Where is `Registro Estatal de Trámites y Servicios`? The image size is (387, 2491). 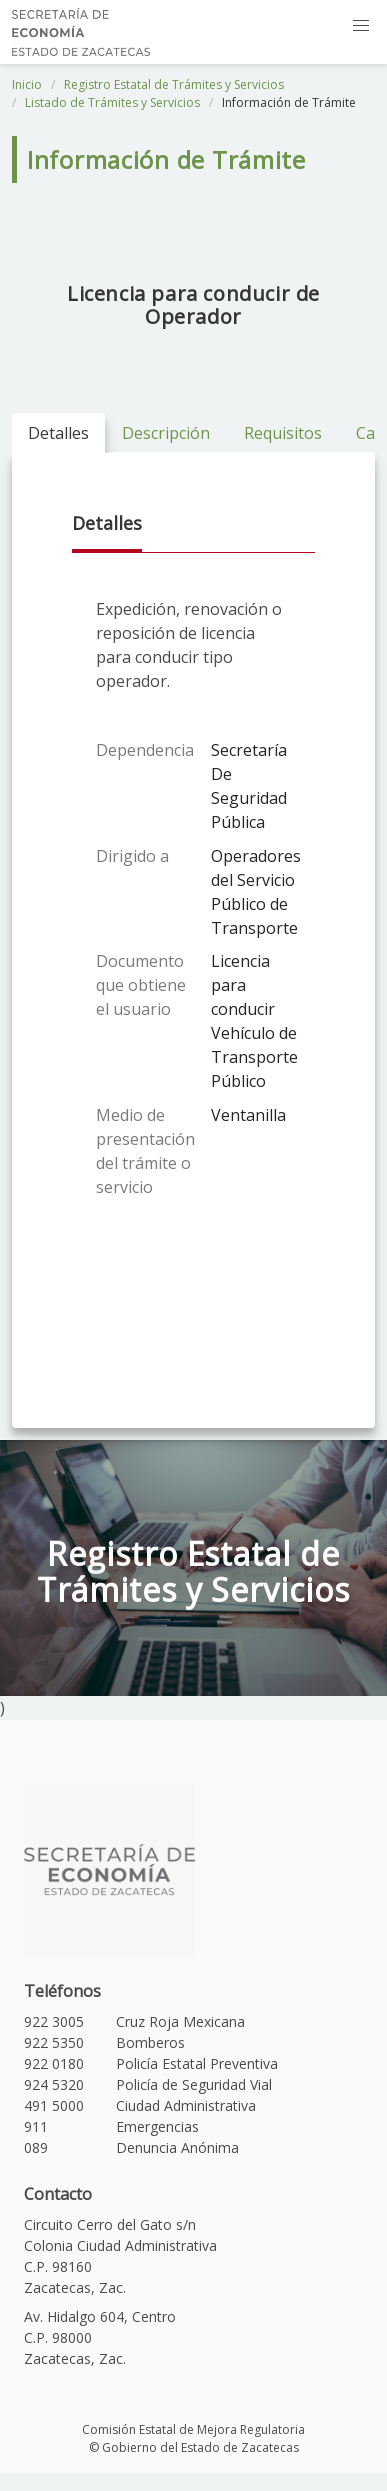 Registro Estatal de Trámites y Servicios is located at coordinates (174, 84).